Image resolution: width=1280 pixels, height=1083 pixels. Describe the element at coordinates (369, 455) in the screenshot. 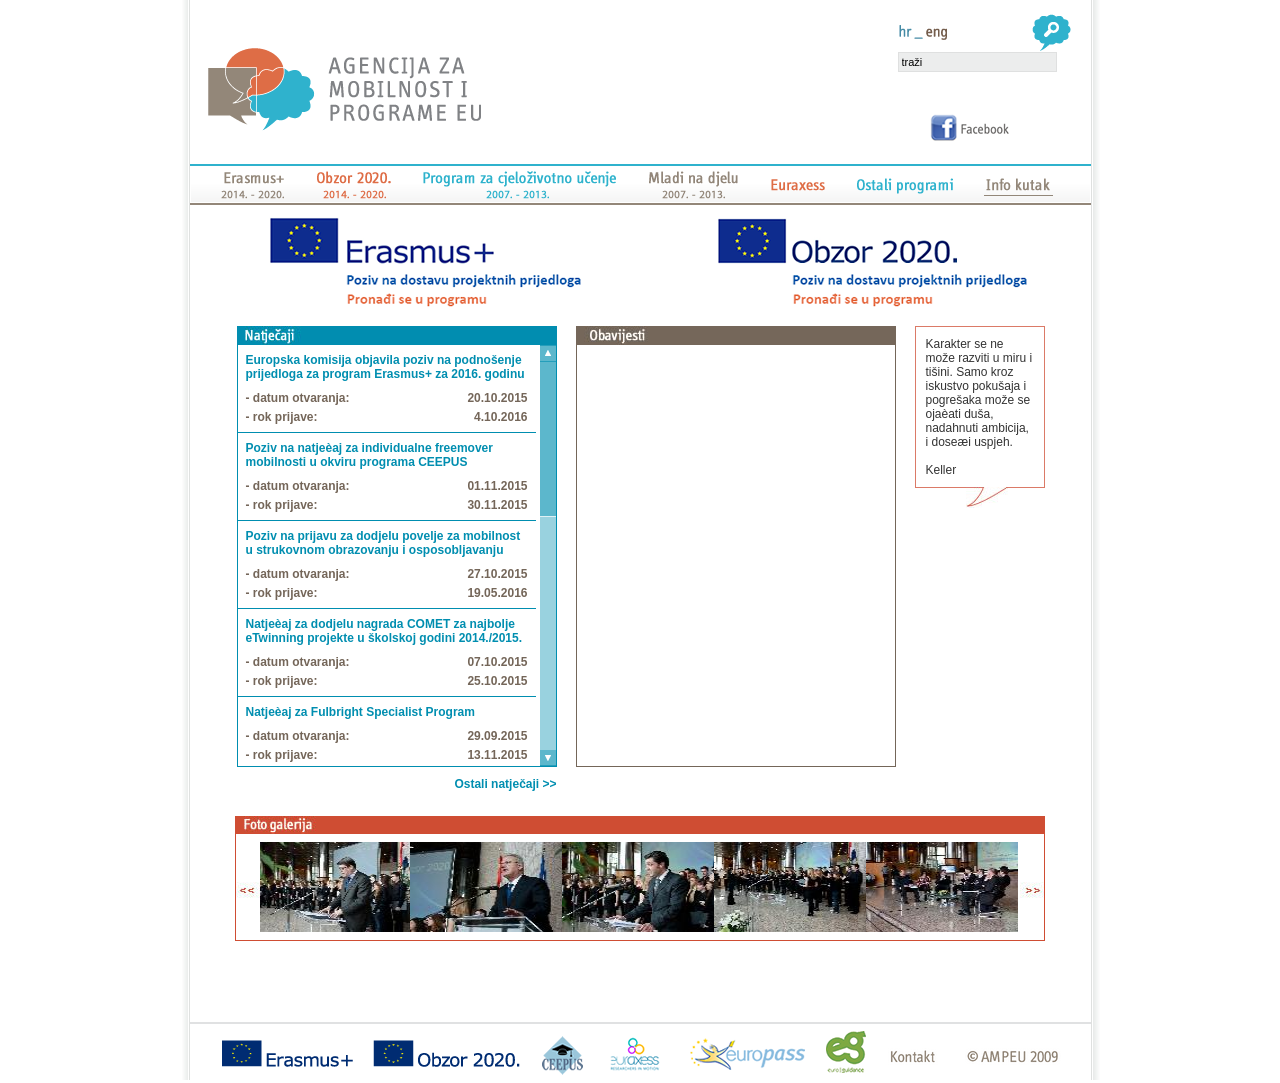

I see `Poziv na natjeèaj za individualne freemover mobilnosti u okviru programa CEEPUS` at that location.